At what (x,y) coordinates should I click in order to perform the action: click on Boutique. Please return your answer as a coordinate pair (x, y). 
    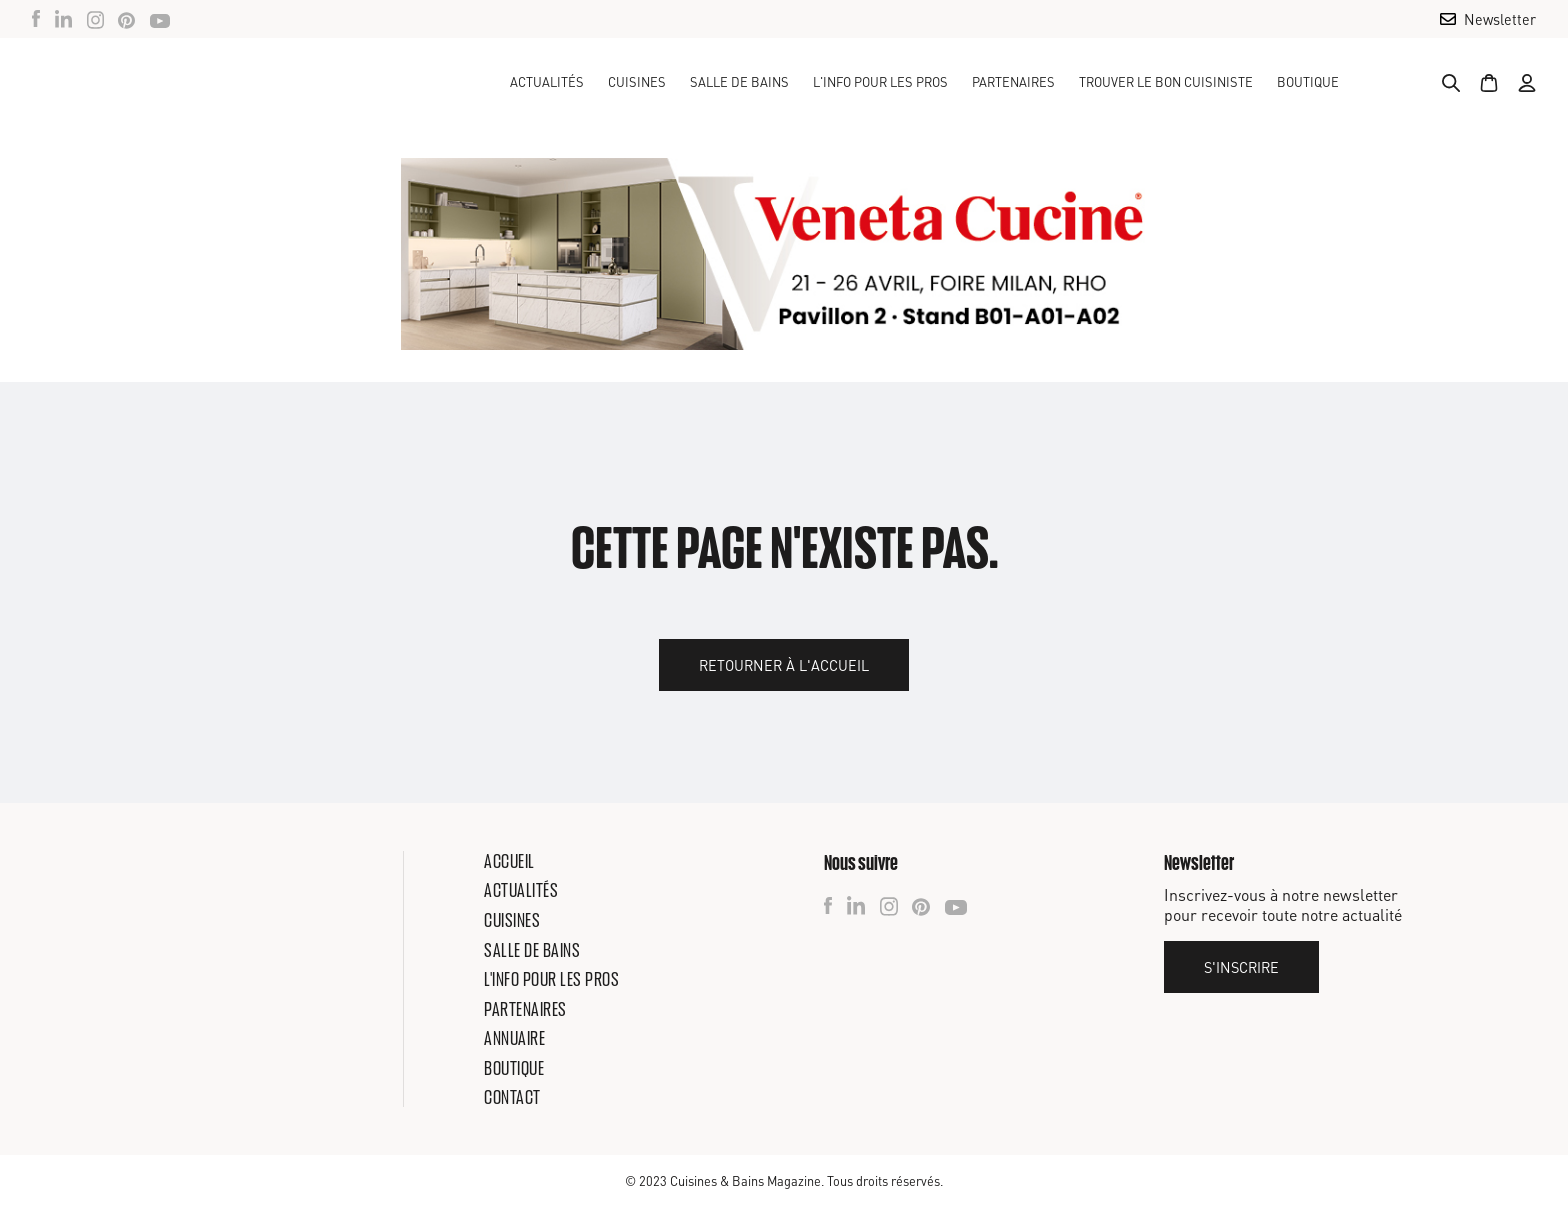
    Looking at the image, I should click on (1308, 82).